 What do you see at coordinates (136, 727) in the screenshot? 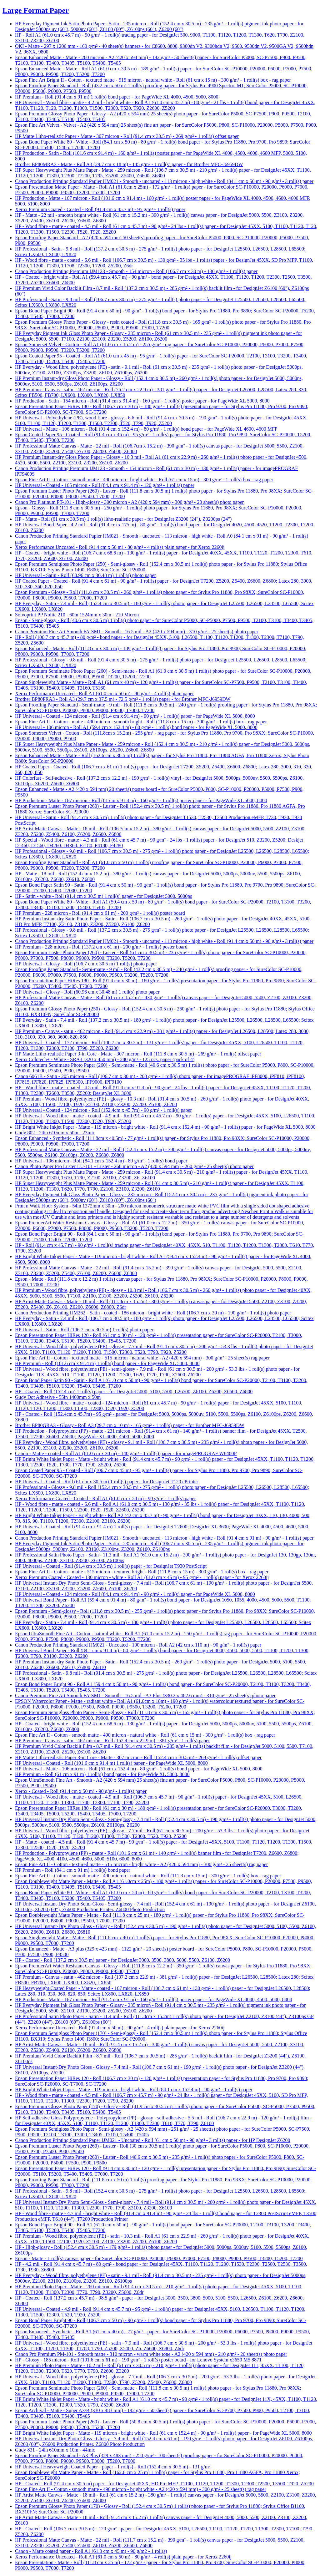
I see `HP Universal - 106 micron - Roll A1 (59.4 cm x 152.4 m) - 80 g/m² - 1 roll(s) bond paper - for PageWide XL 5000, 8000` at bounding box center [136, 727].